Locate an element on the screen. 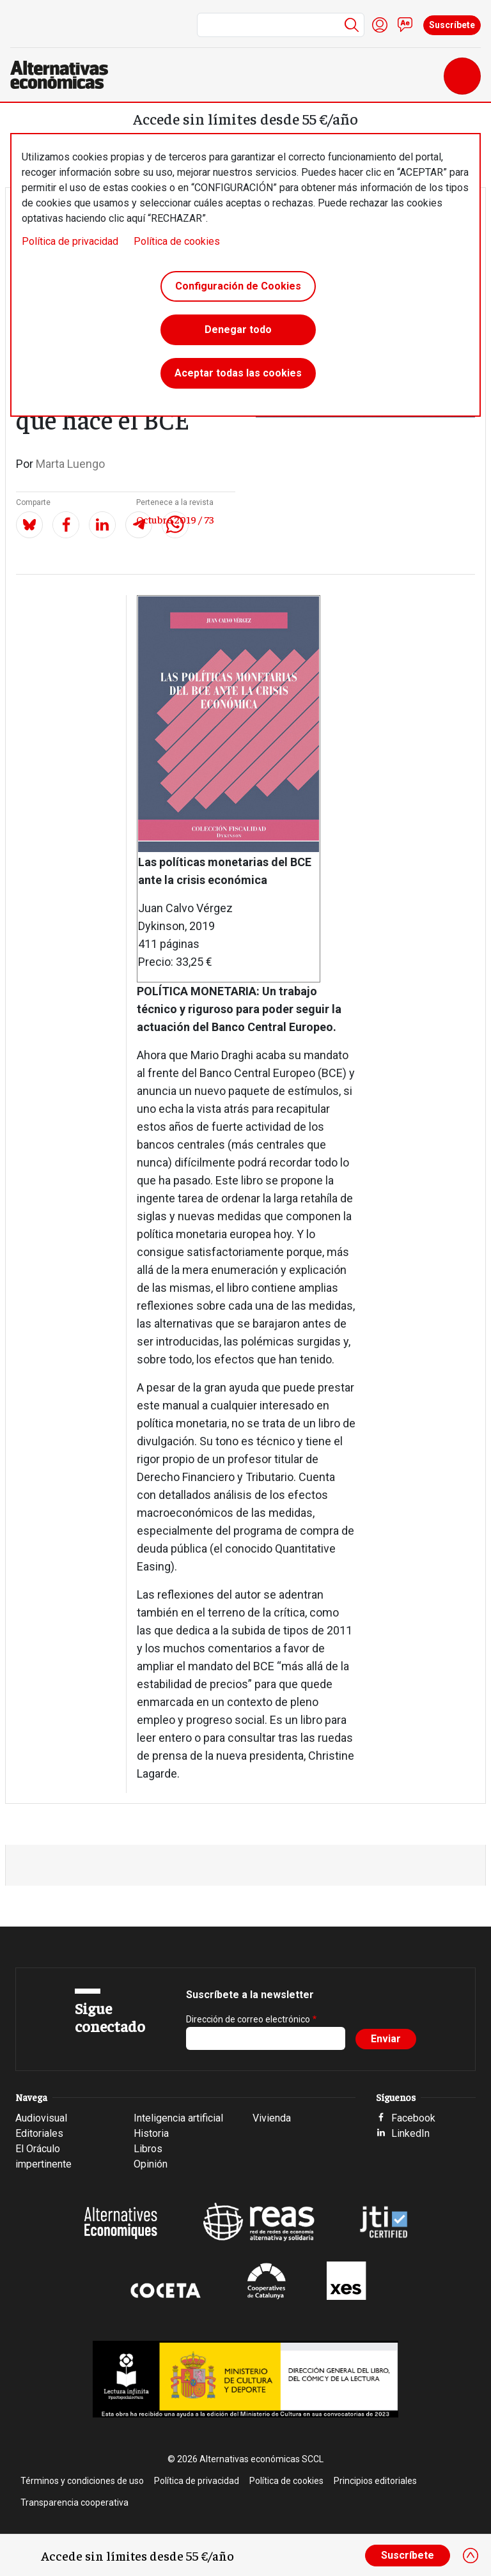 The image size is (491, 2576). Opinión is located at coordinates (151, 2164).